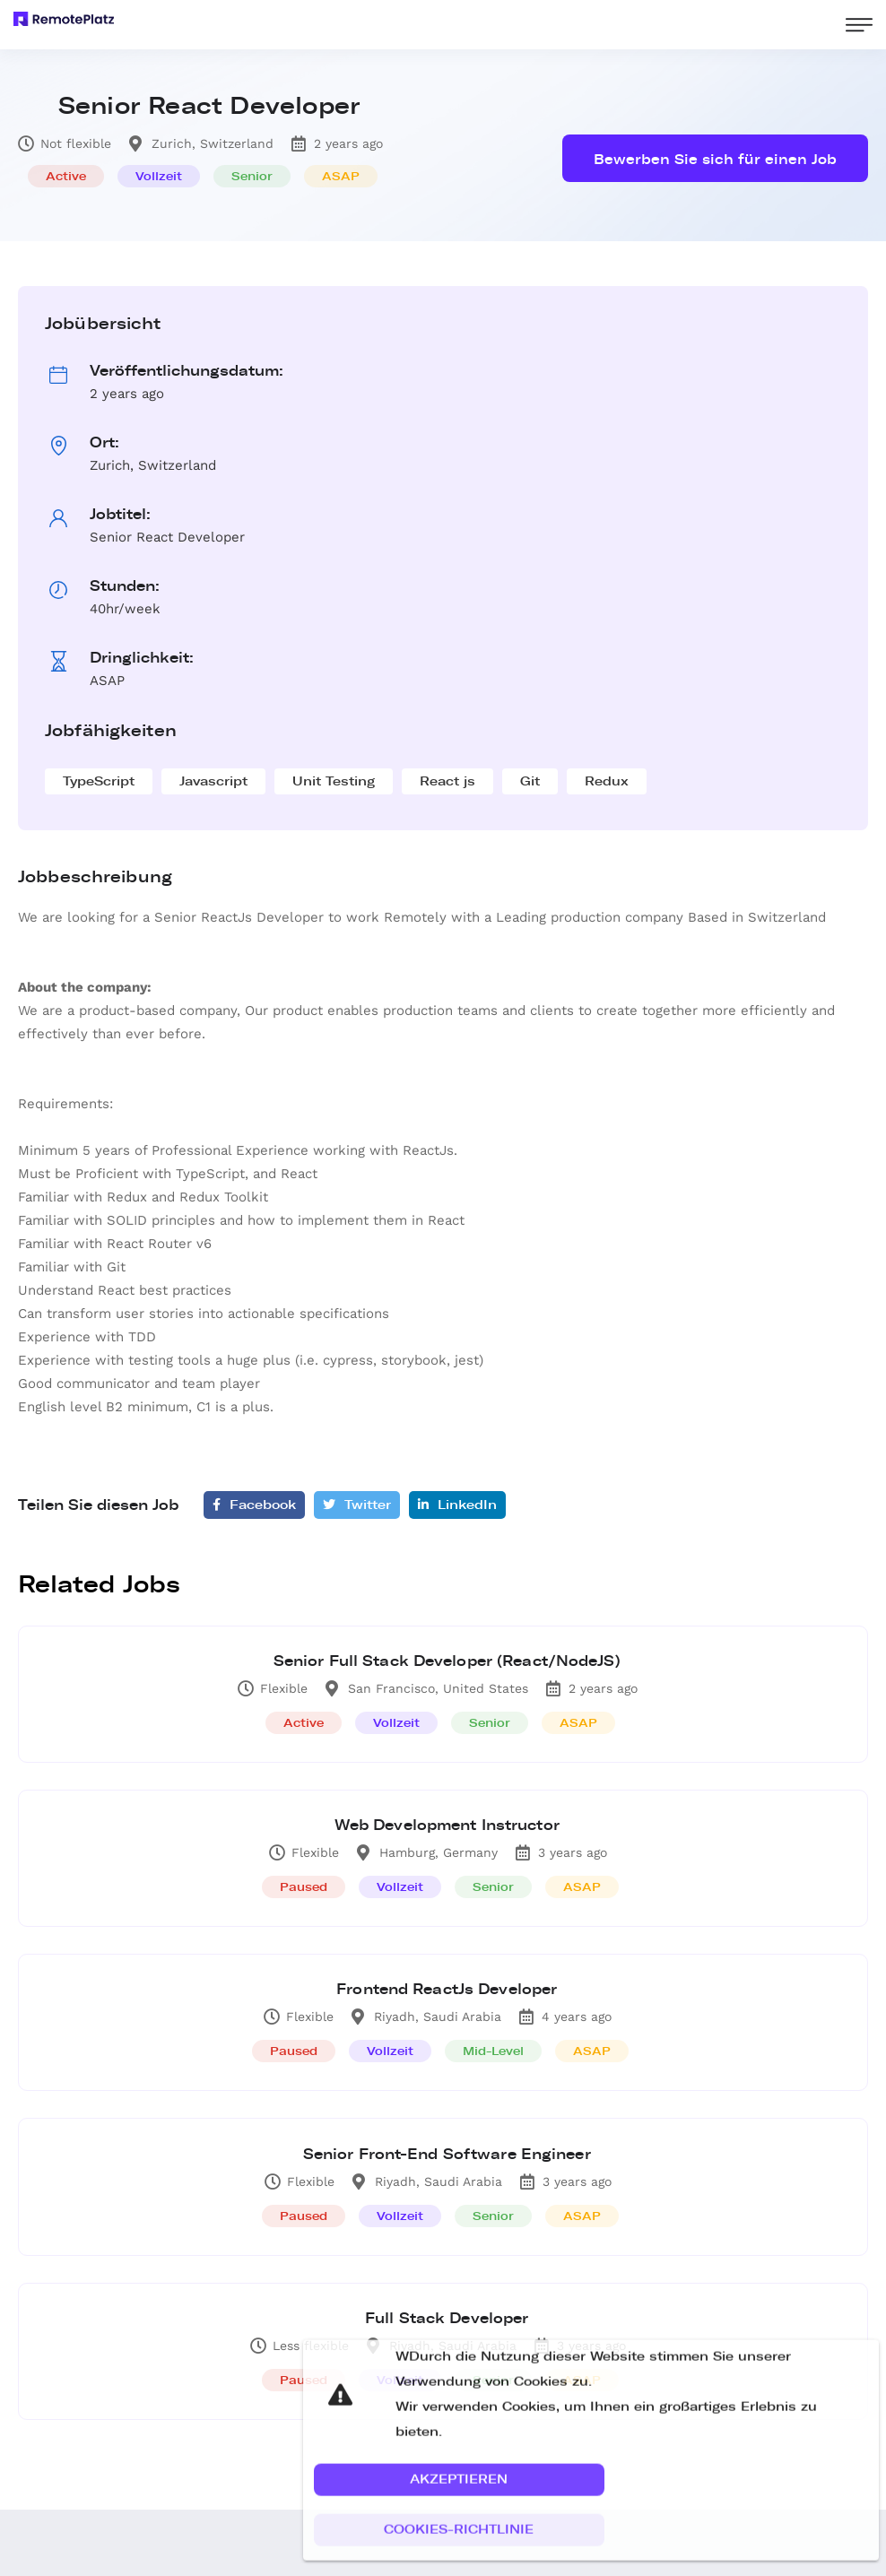  What do you see at coordinates (254, 1505) in the screenshot?
I see `Facebook` at bounding box center [254, 1505].